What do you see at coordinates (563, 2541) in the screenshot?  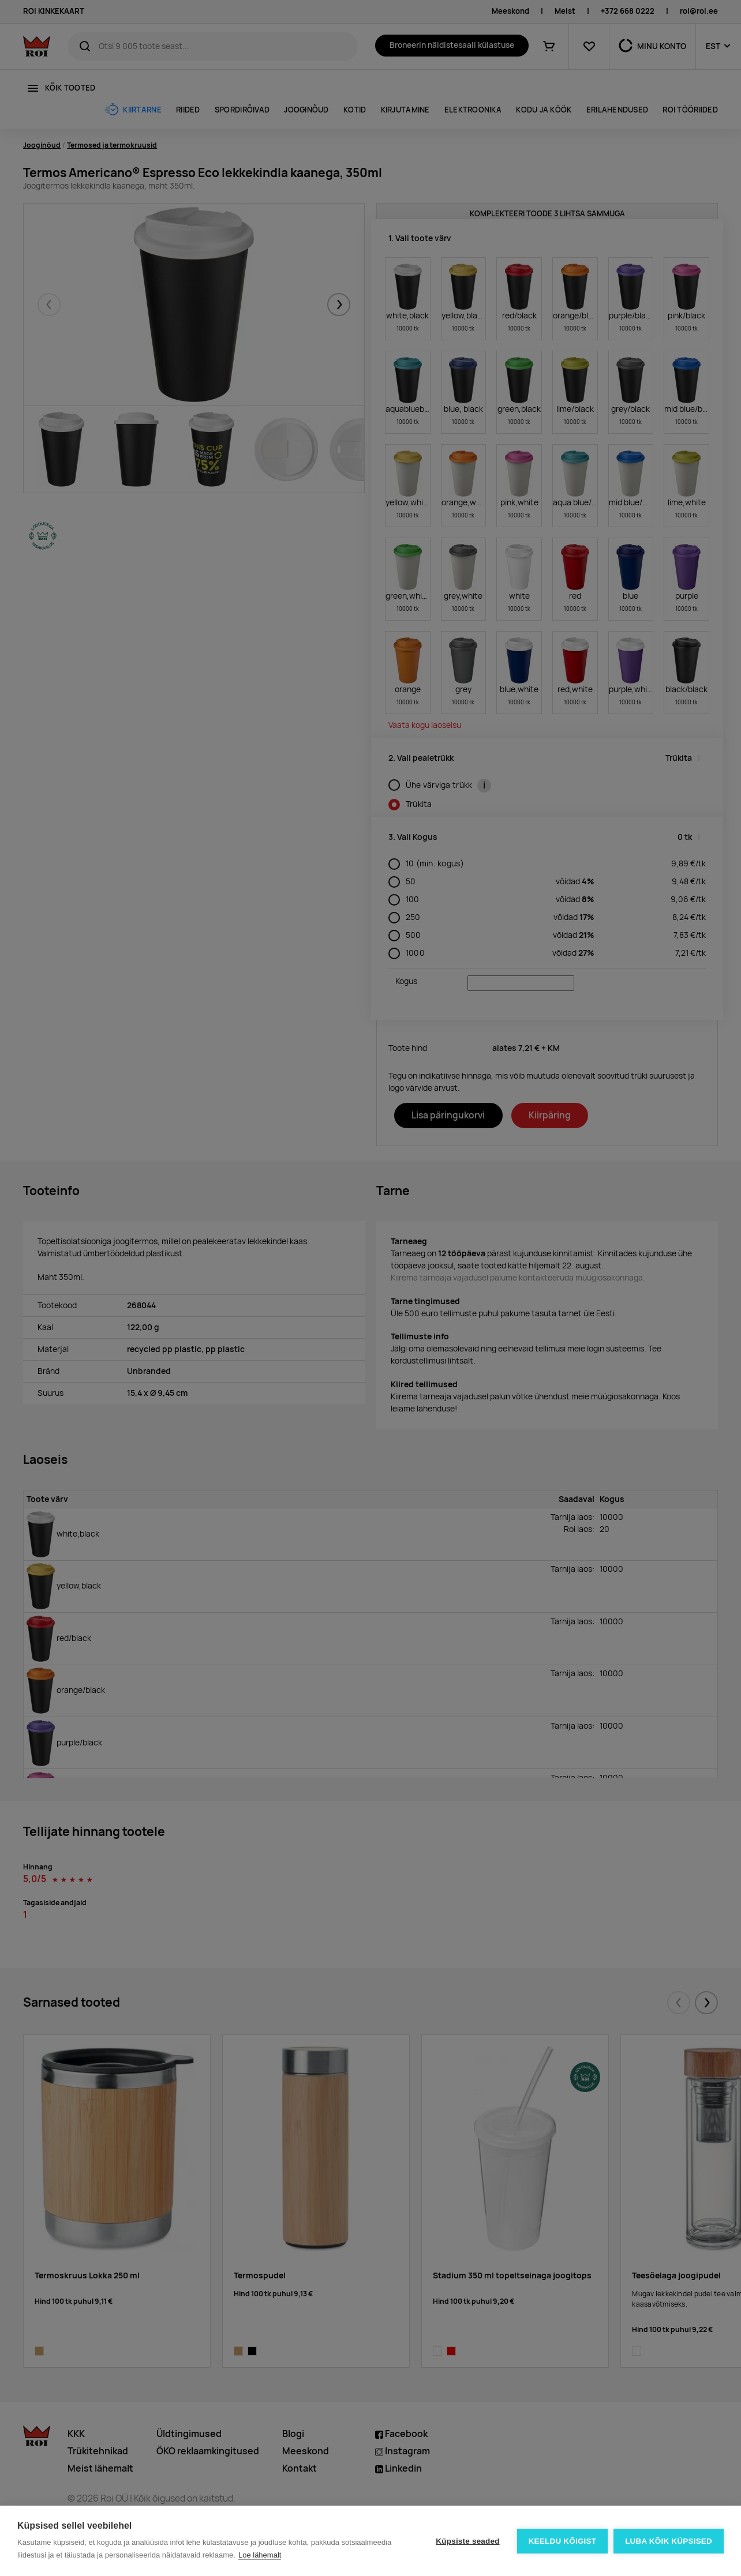 I see `Keeldu kõigist` at bounding box center [563, 2541].